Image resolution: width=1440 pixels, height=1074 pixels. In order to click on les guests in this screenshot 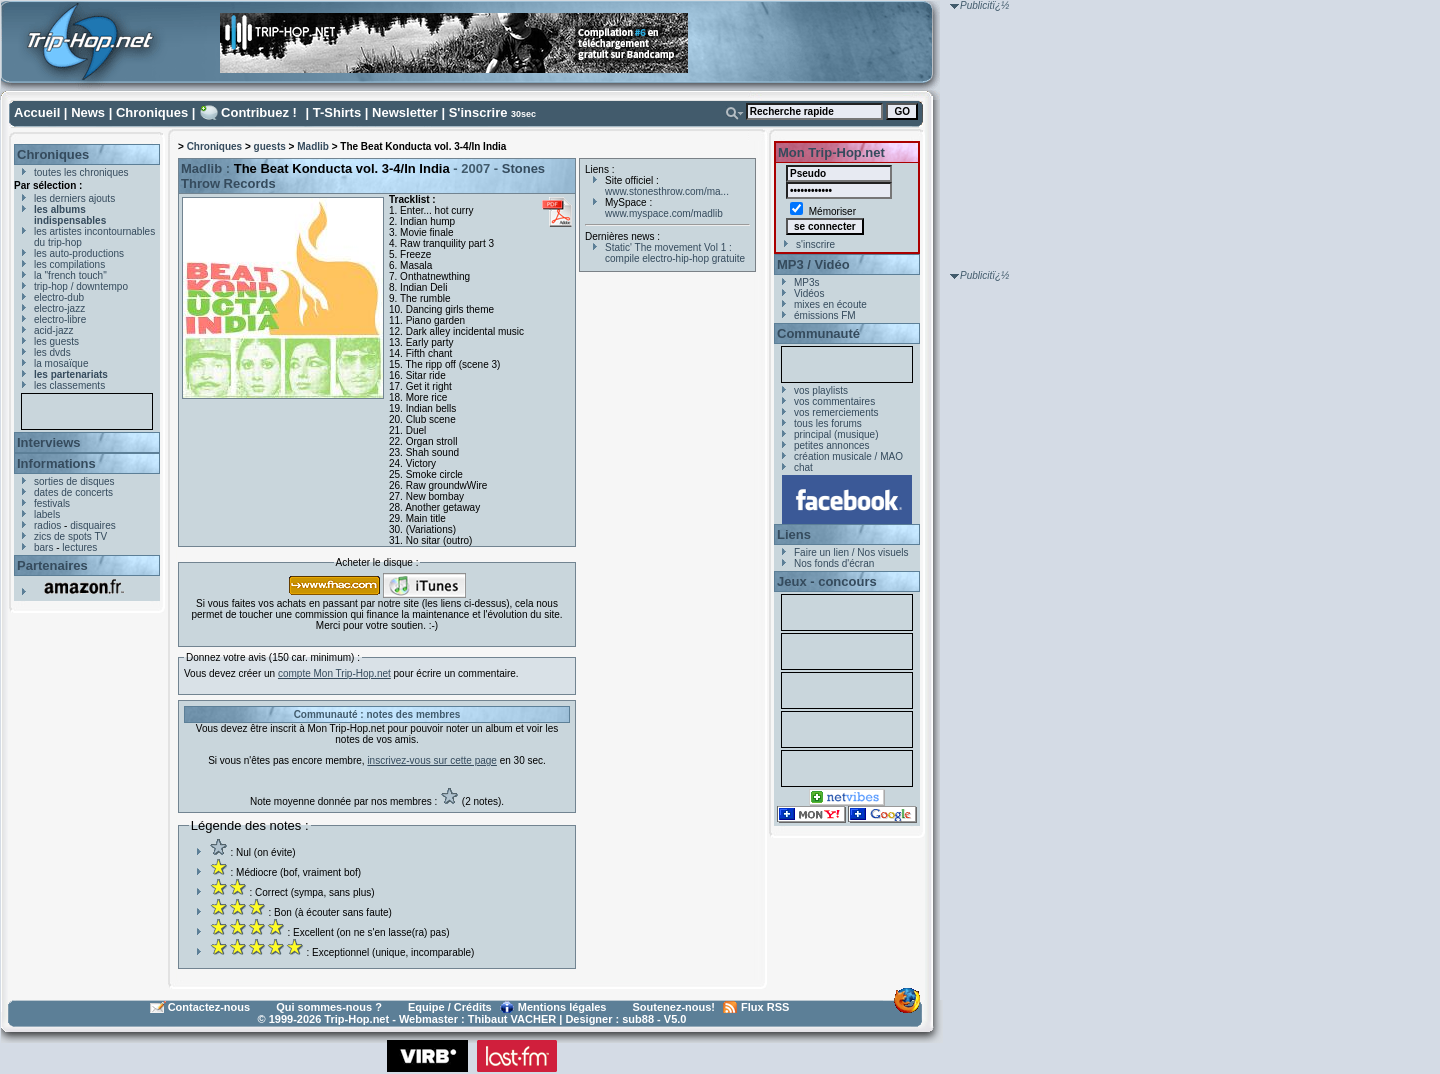, I will do `click(56, 341)`.